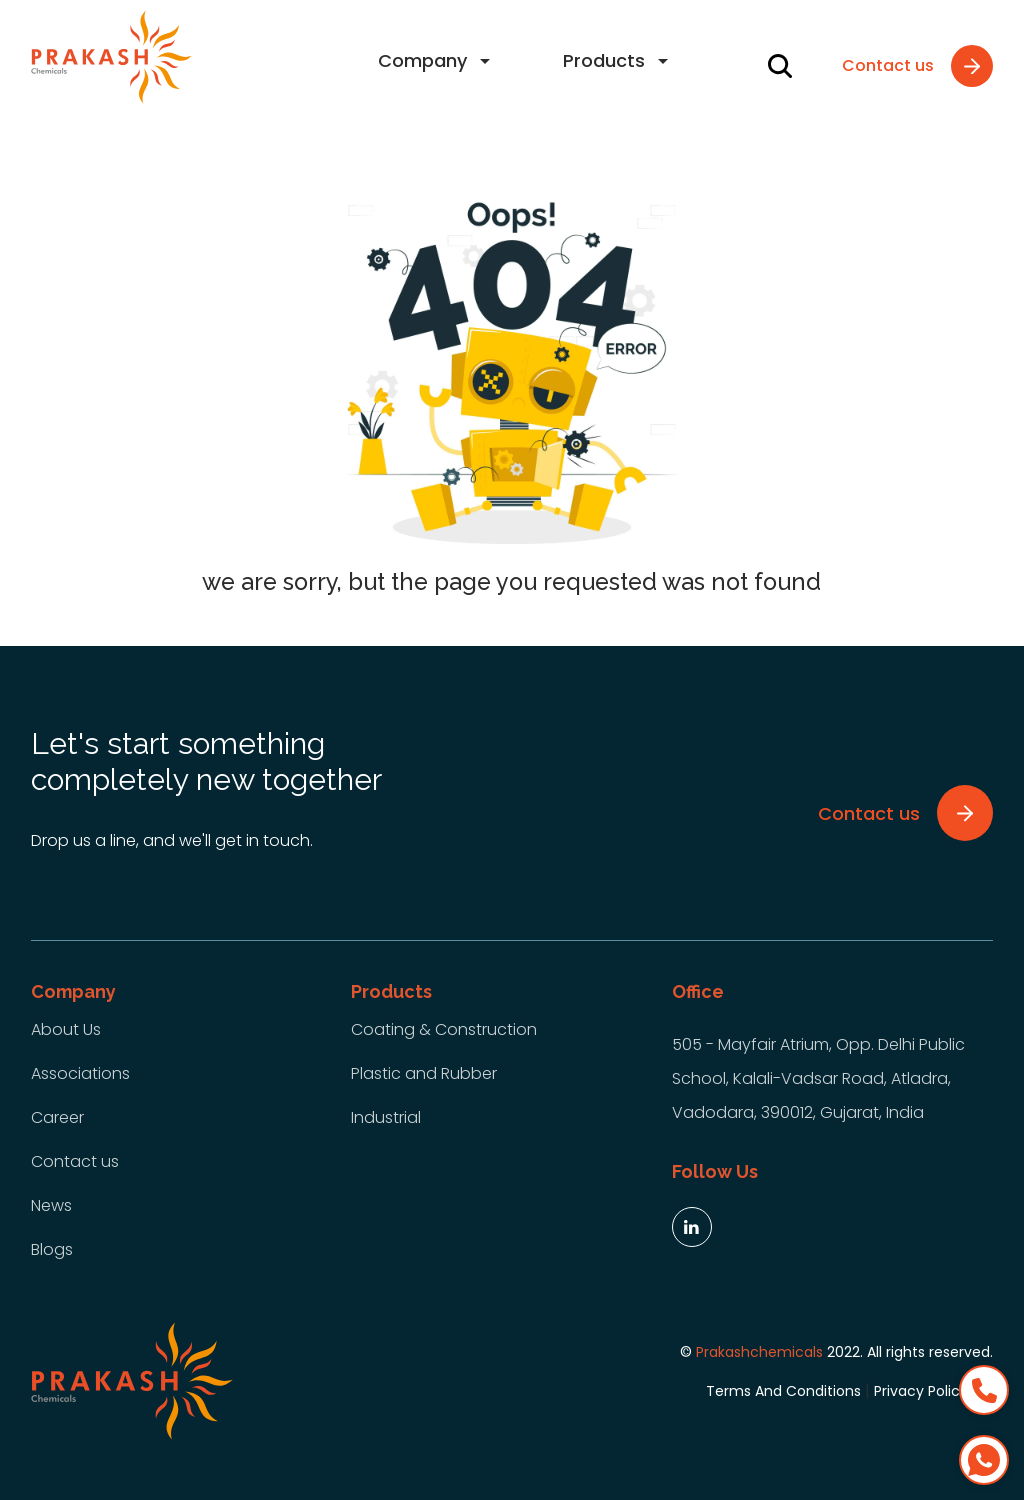 The image size is (1024, 1500). What do you see at coordinates (422, 60) in the screenshot?
I see `Company [button]` at bounding box center [422, 60].